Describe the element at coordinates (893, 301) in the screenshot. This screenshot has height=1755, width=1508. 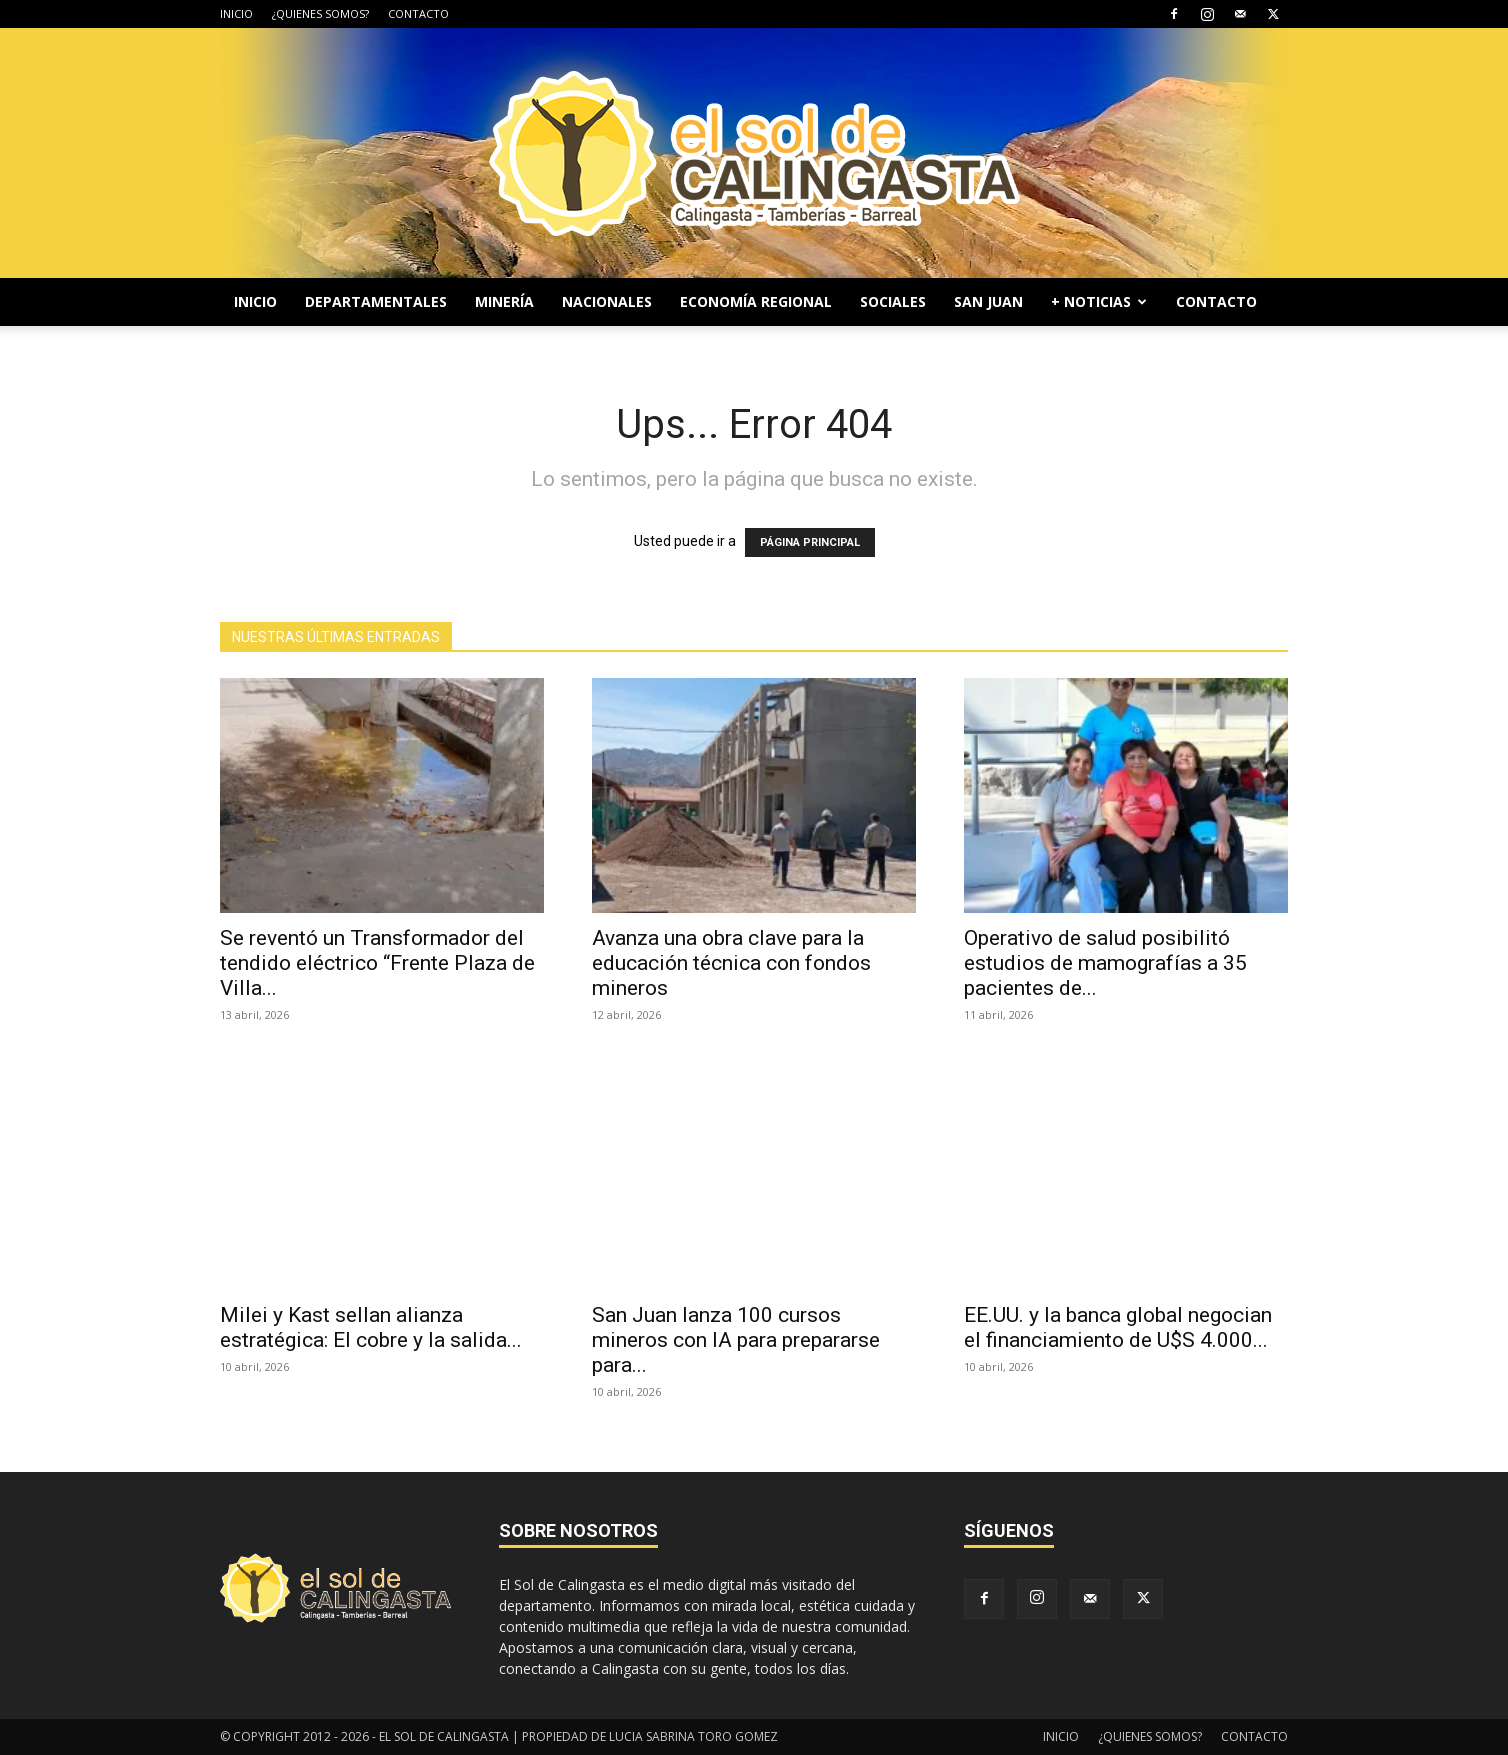
I see `SOCIALES` at that location.